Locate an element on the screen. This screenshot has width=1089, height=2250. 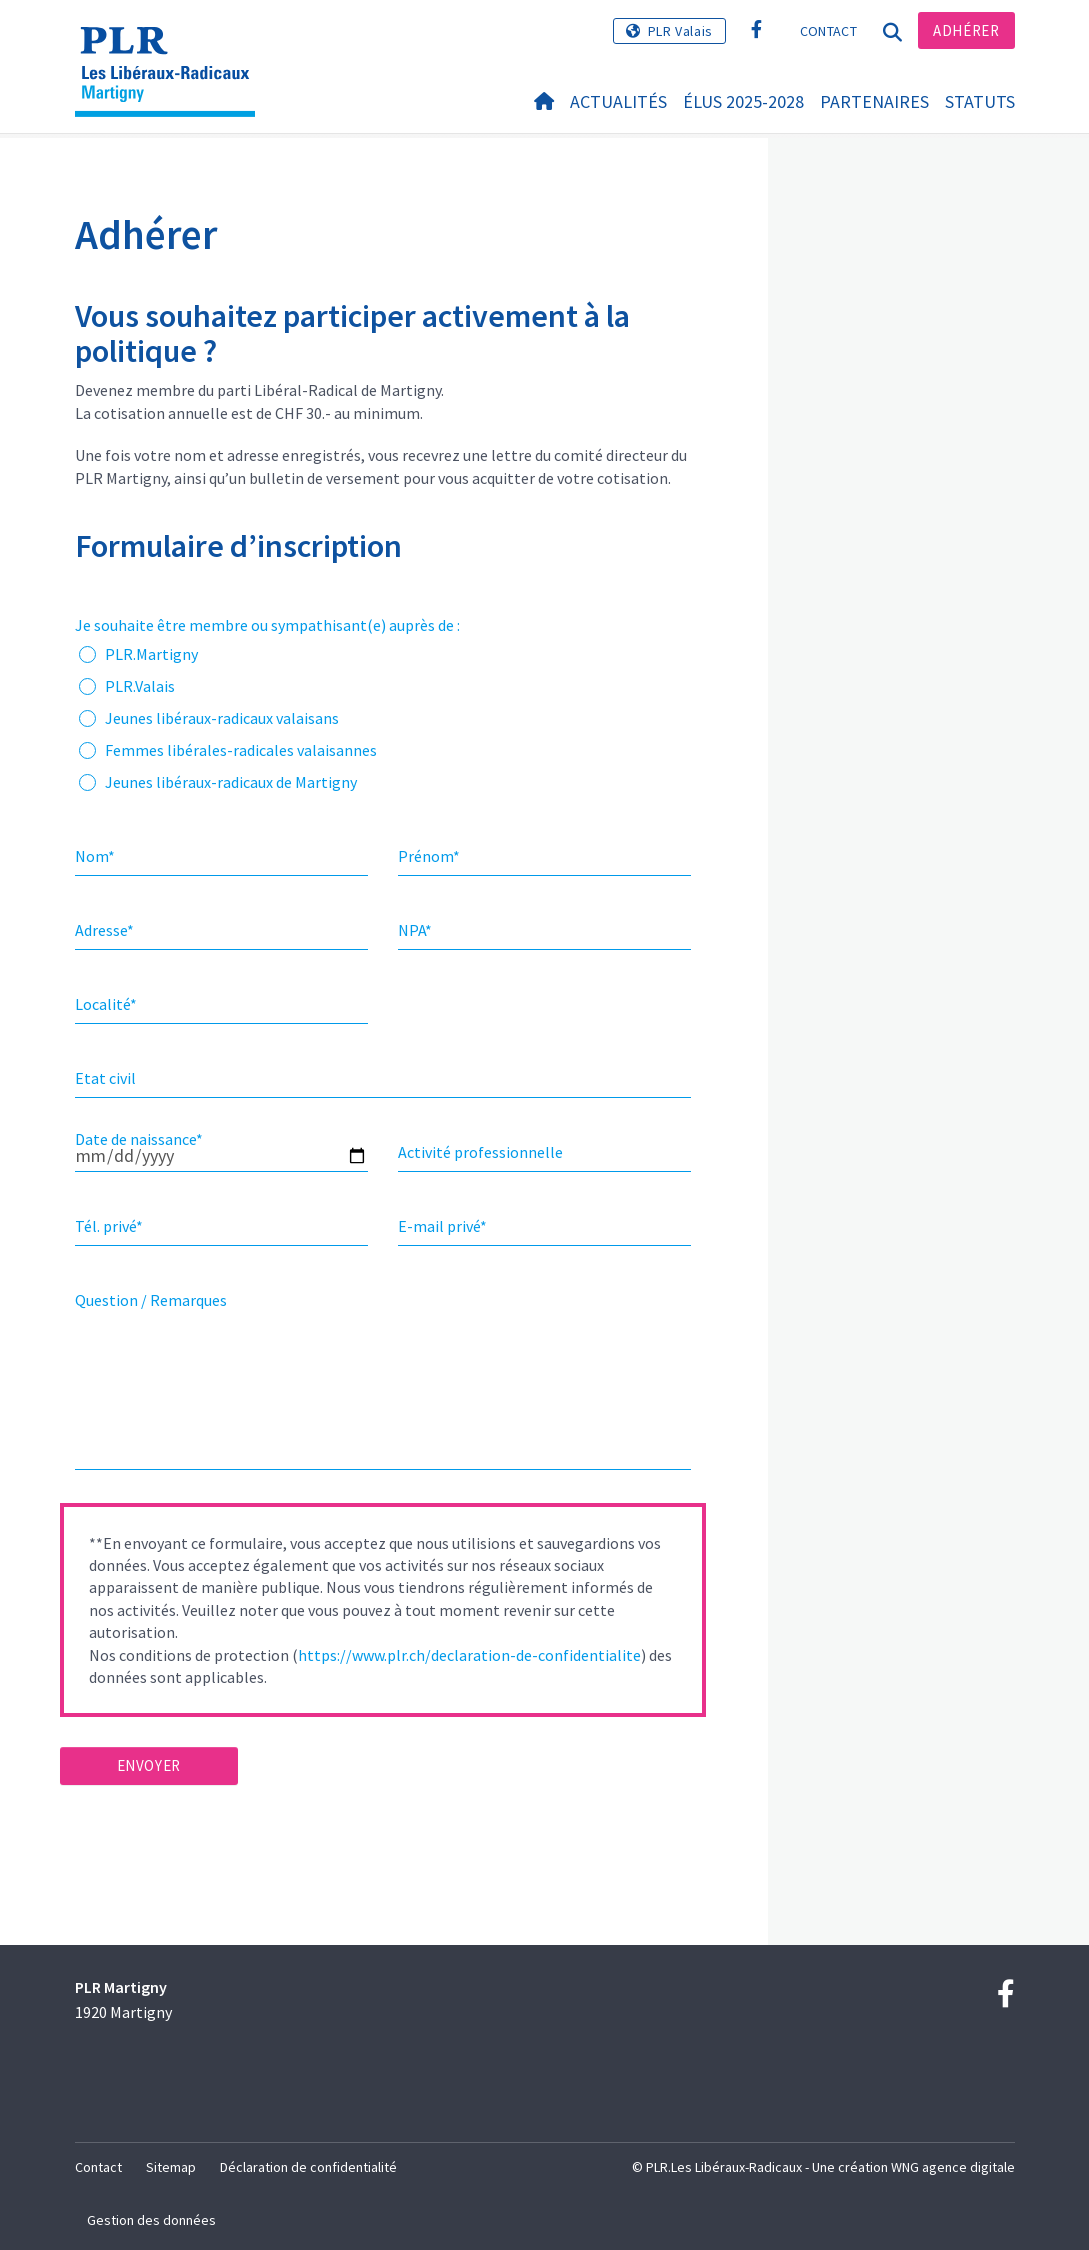
E-mail privé is located at coordinates (442, 1226).